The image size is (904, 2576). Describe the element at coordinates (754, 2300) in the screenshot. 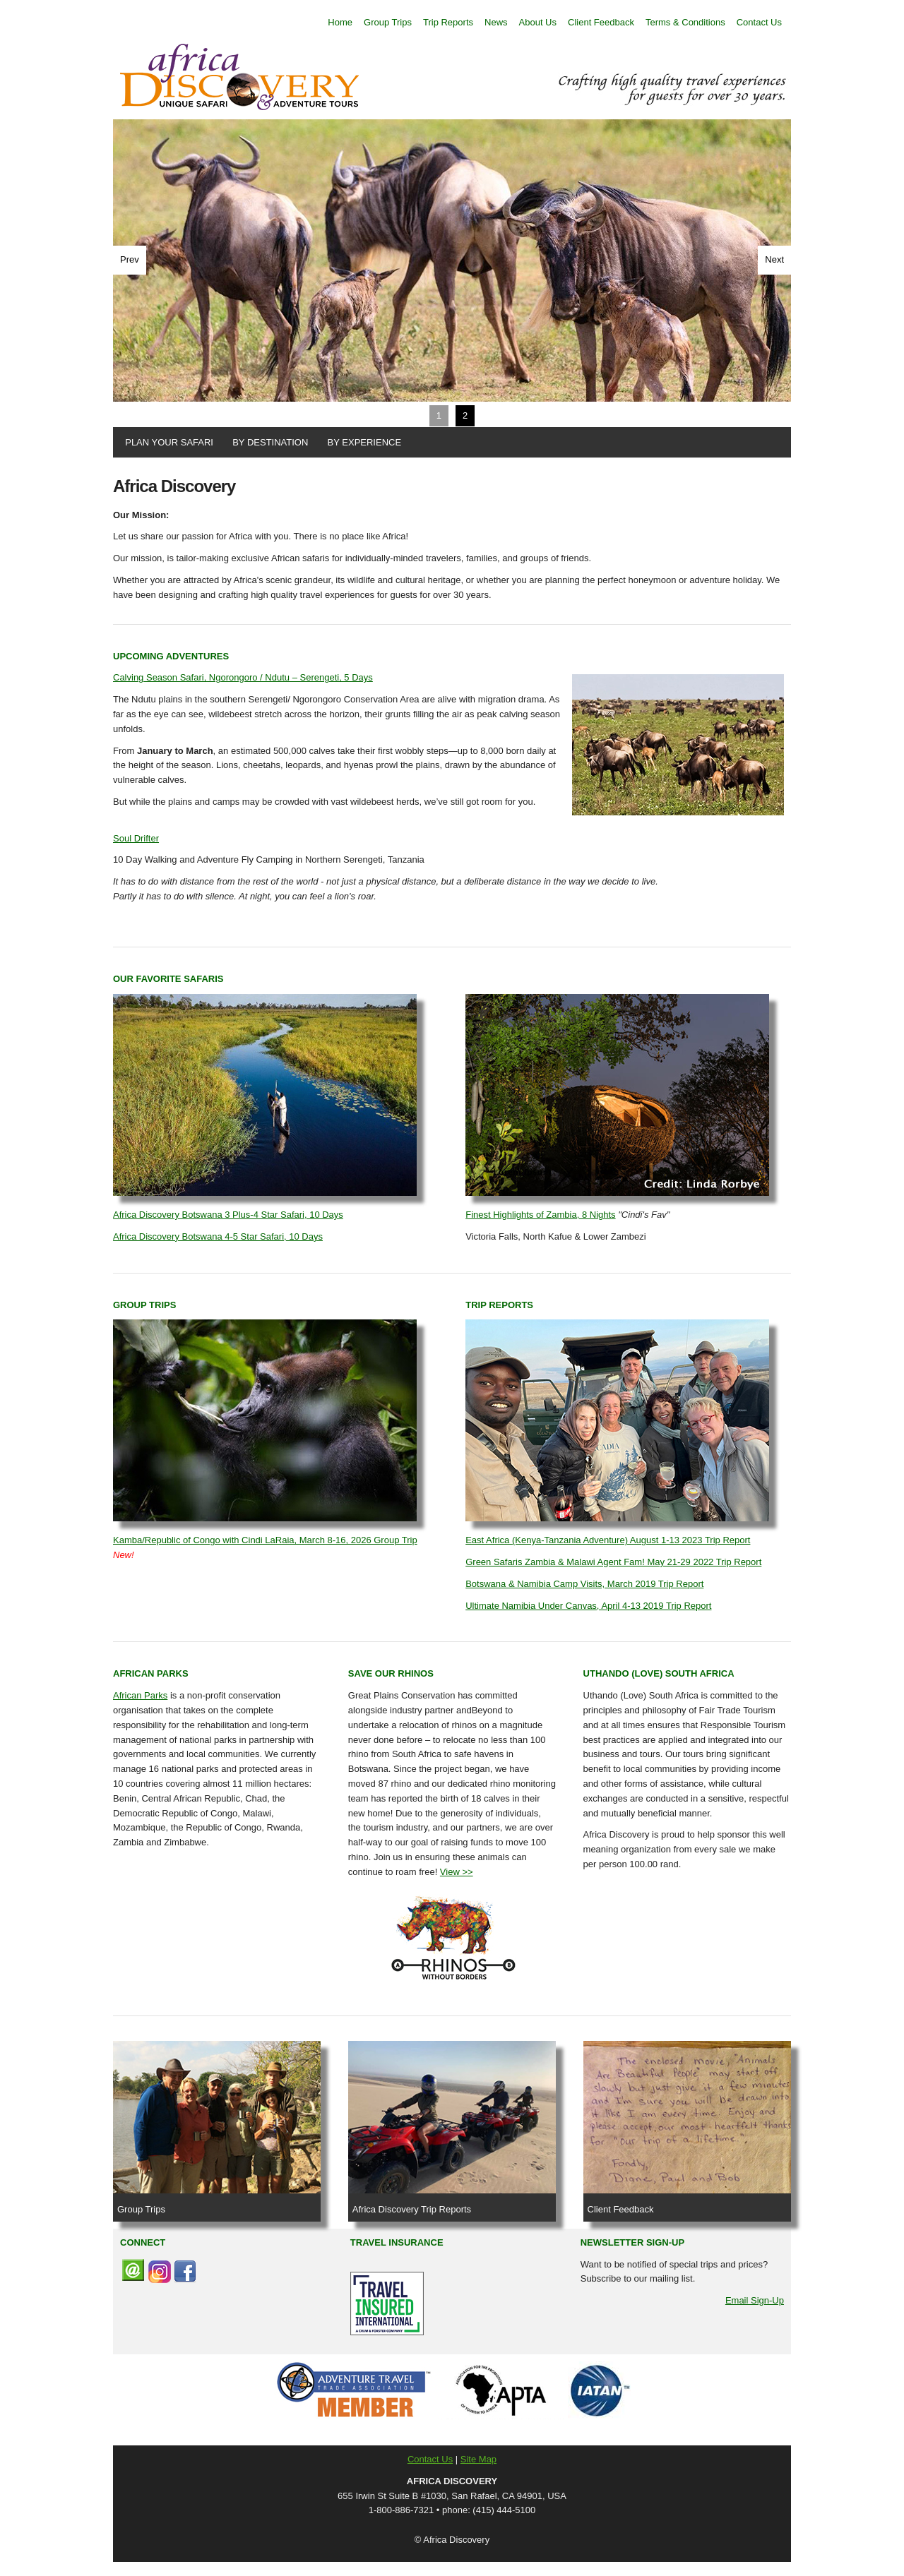

I see `Email Sign-Up` at that location.